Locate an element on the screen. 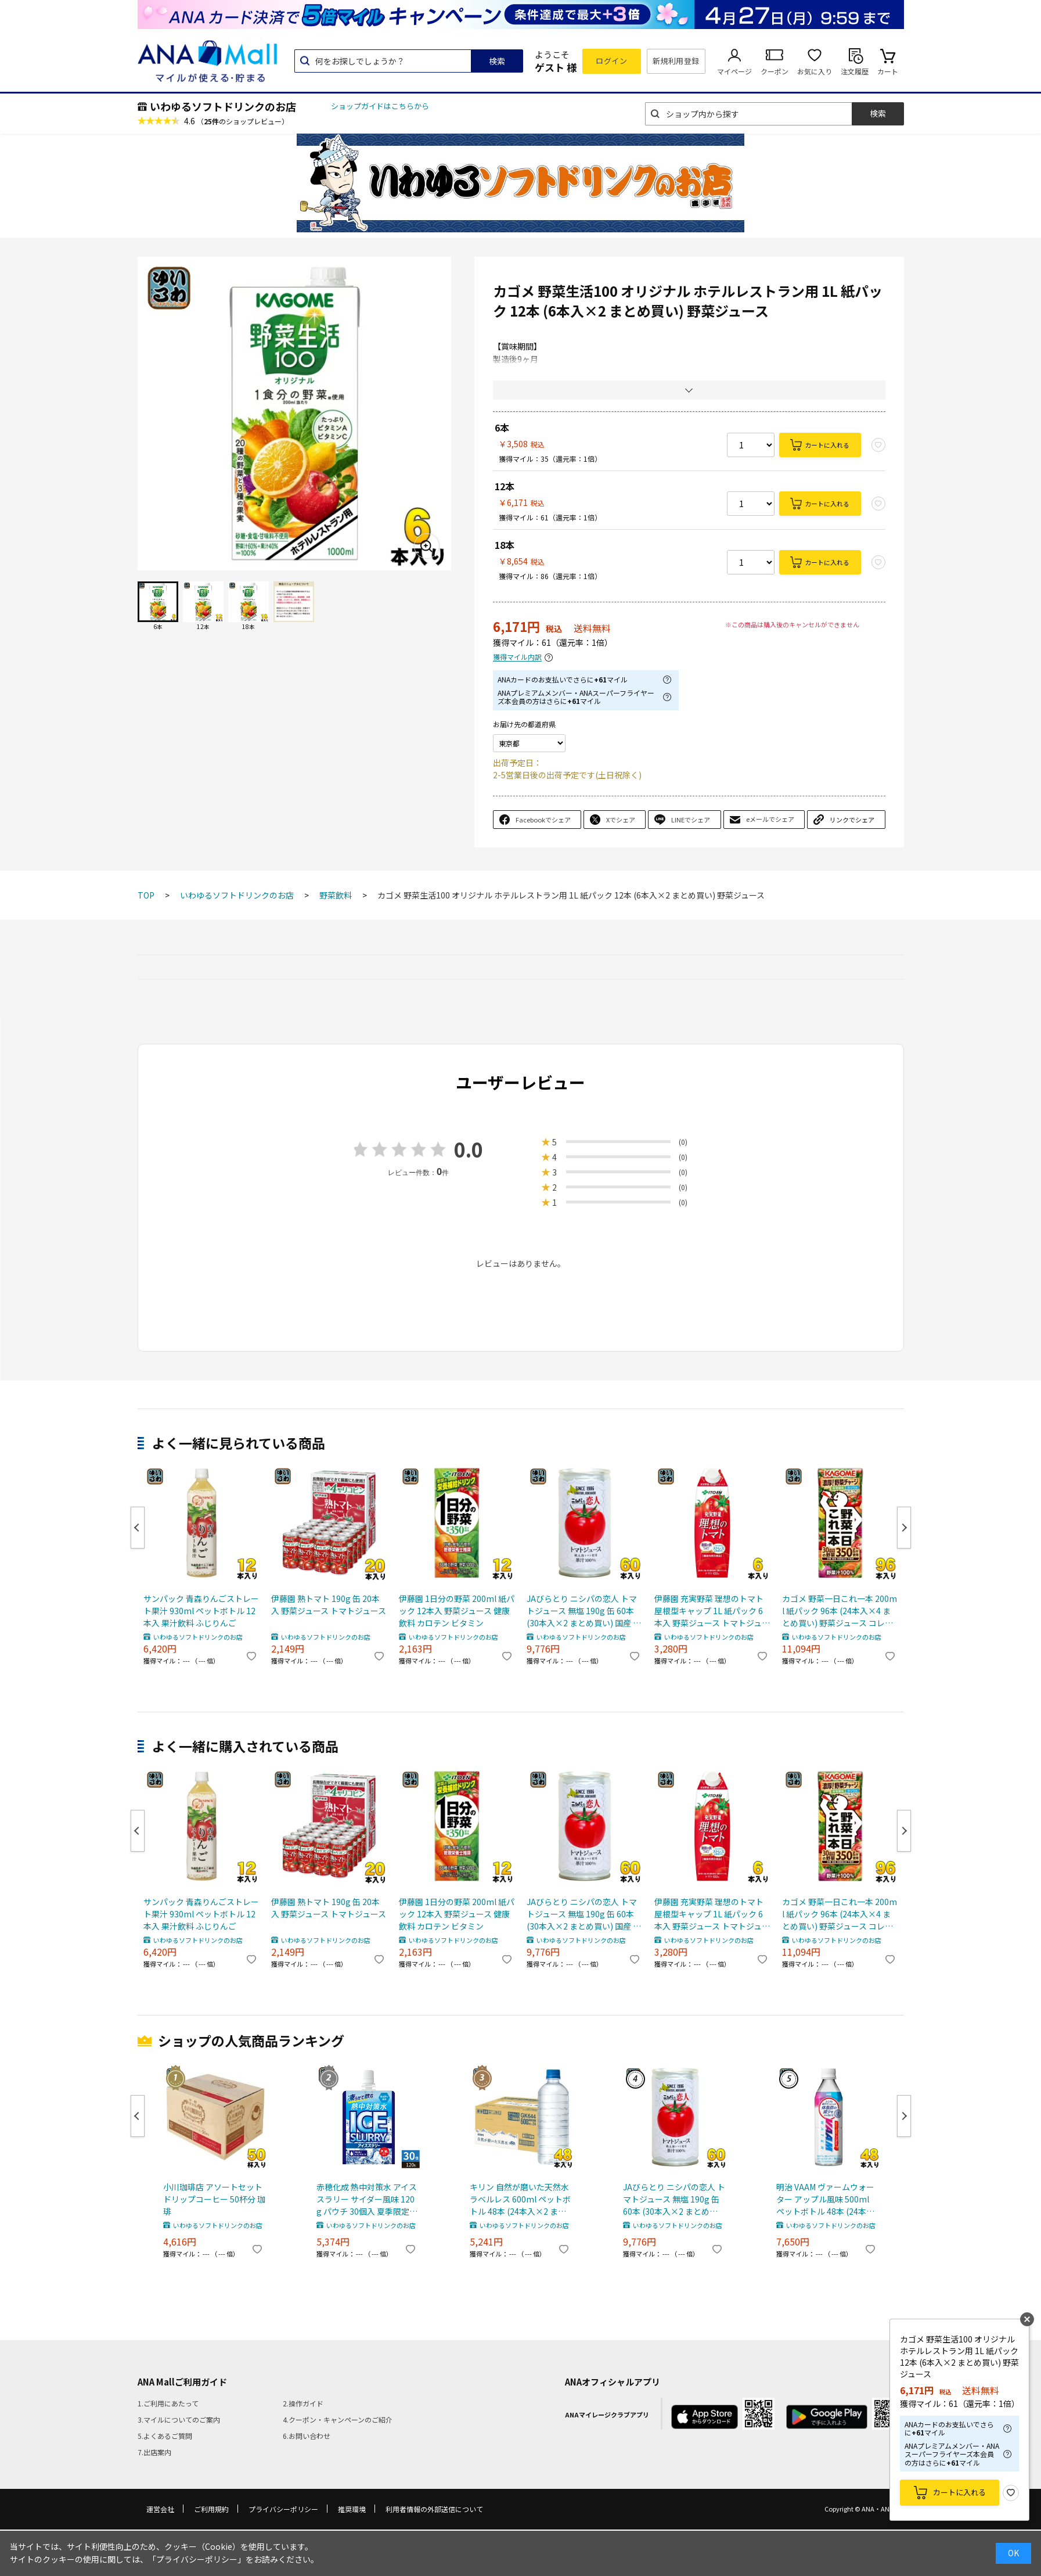 The height and width of the screenshot is (2576, 1041). リンクでシェア is located at coordinates (852, 819).